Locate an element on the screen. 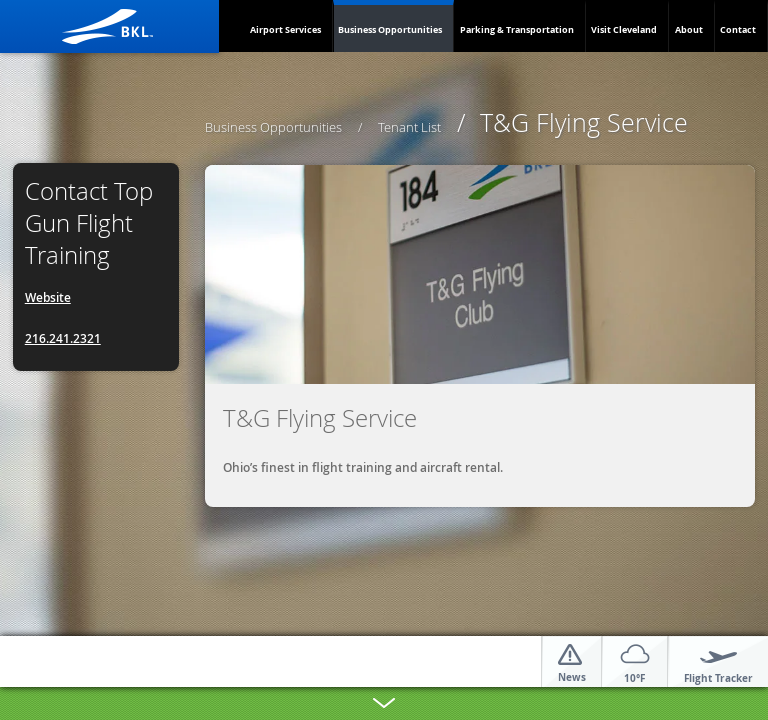 The width and height of the screenshot is (768, 720). 216.241.2321 is located at coordinates (63, 338).